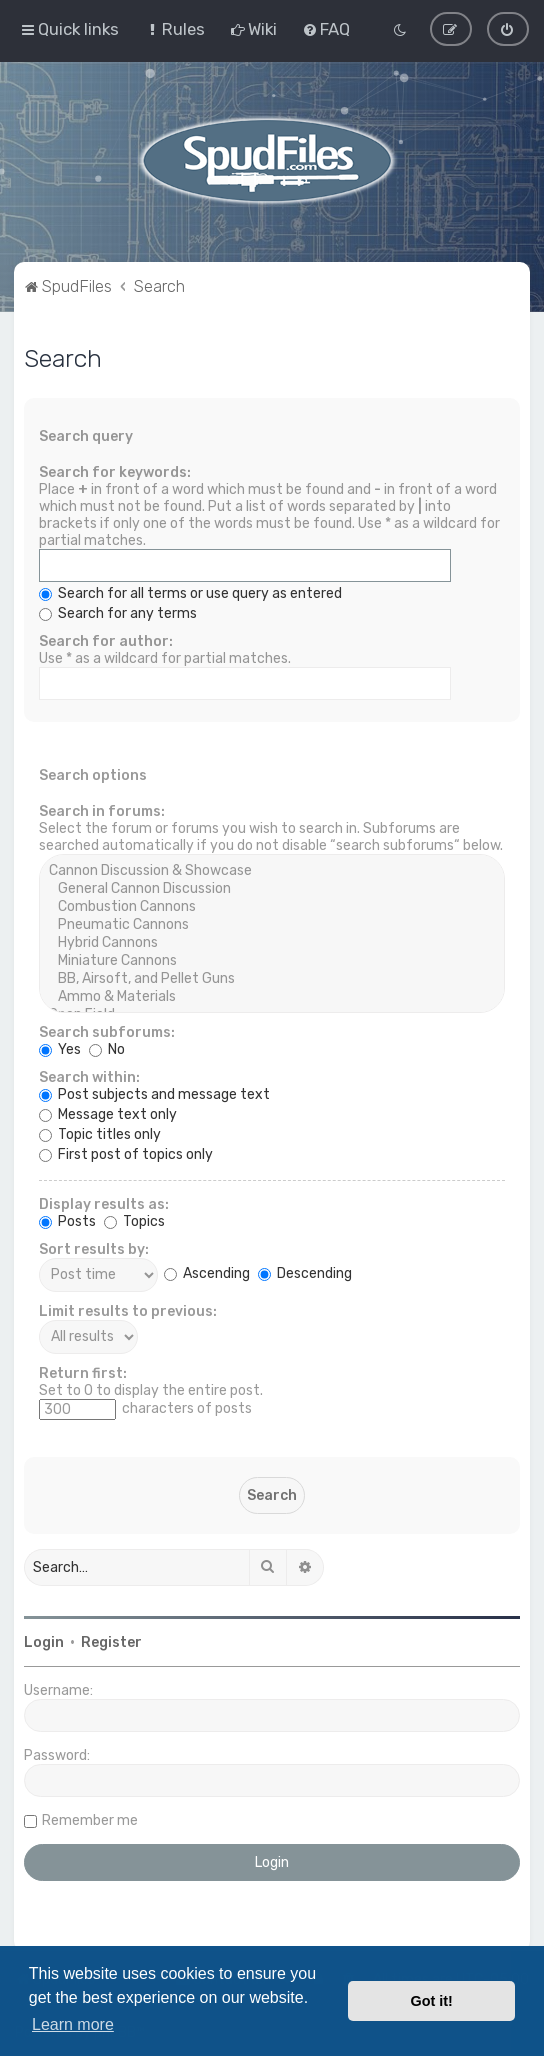 Image resolution: width=544 pixels, height=2056 pixels. I want to click on Search for author:, so click(106, 640).